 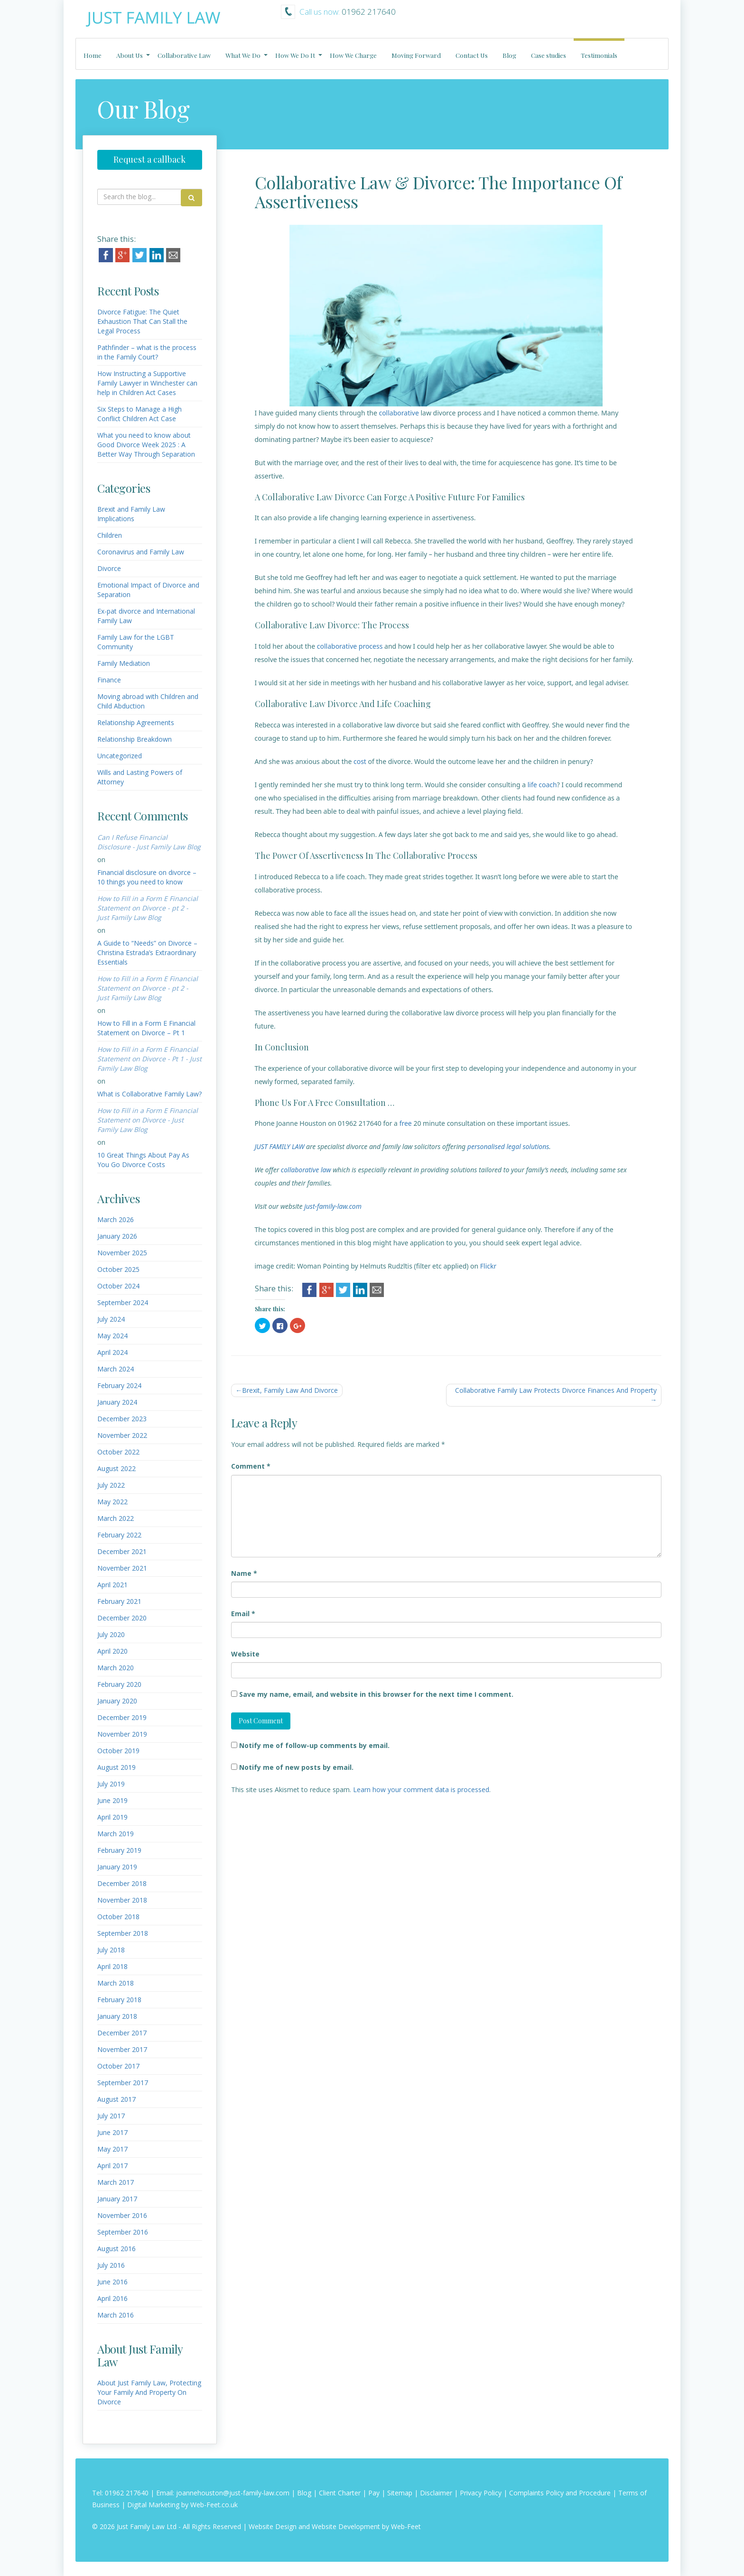 I want to click on March 2016, so click(x=115, y=2314).